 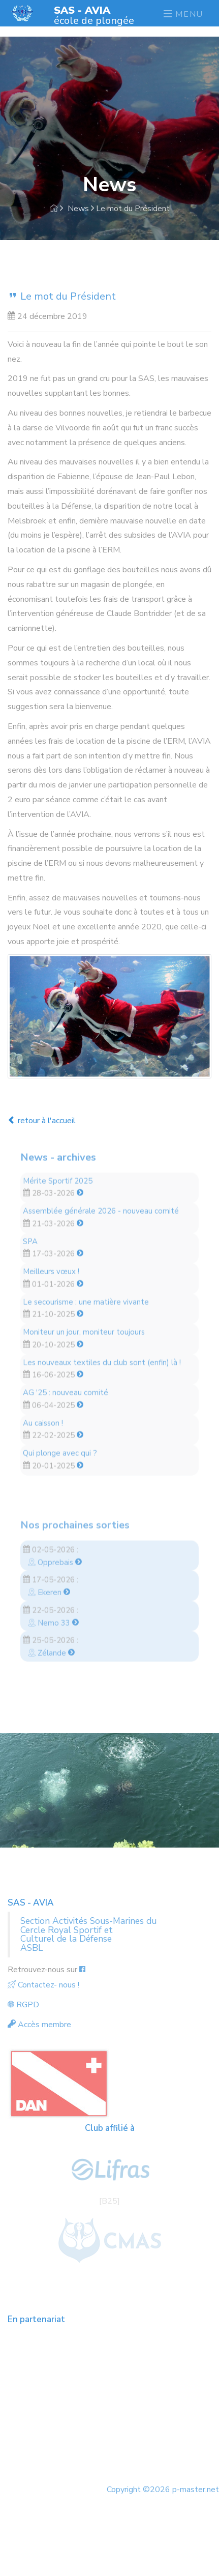 What do you see at coordinates (42, 1120) in the screenshot?
I see `retour à l'accueil` at bounding box center [42, 1120].